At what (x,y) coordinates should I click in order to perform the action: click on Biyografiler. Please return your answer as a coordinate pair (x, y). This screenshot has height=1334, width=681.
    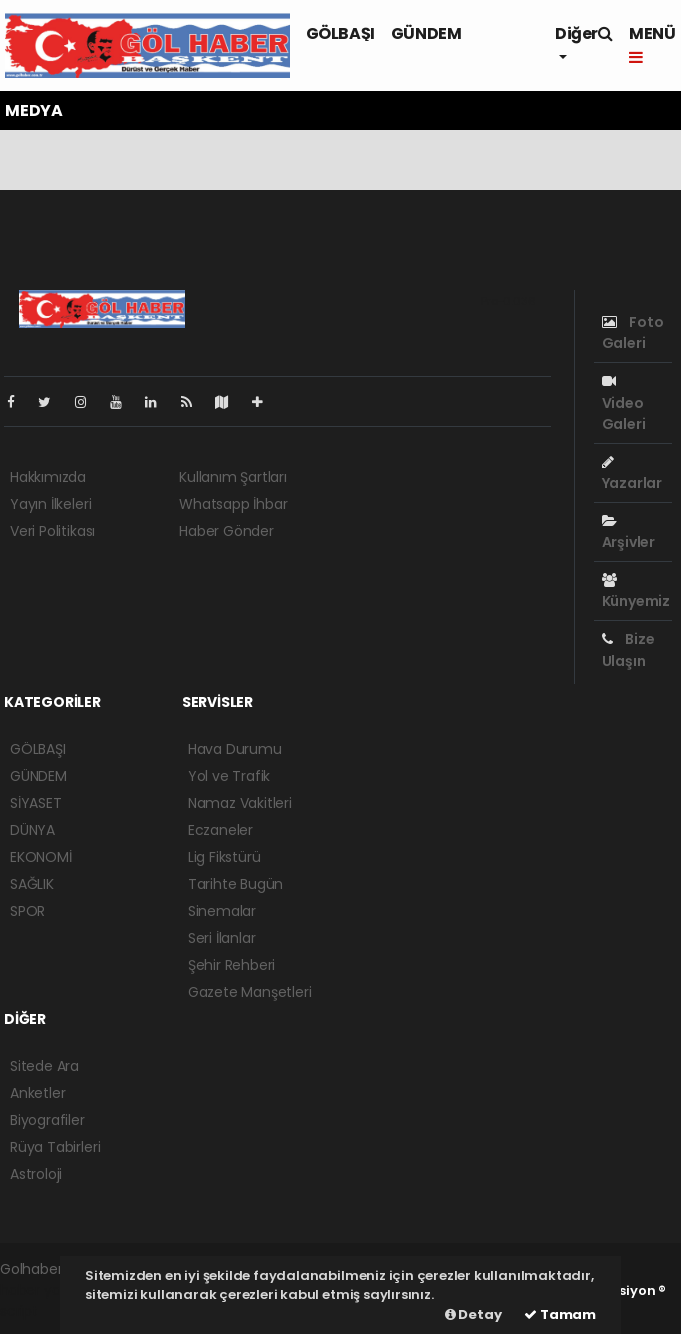
    Looking at the image, I should click on (47, 1120).